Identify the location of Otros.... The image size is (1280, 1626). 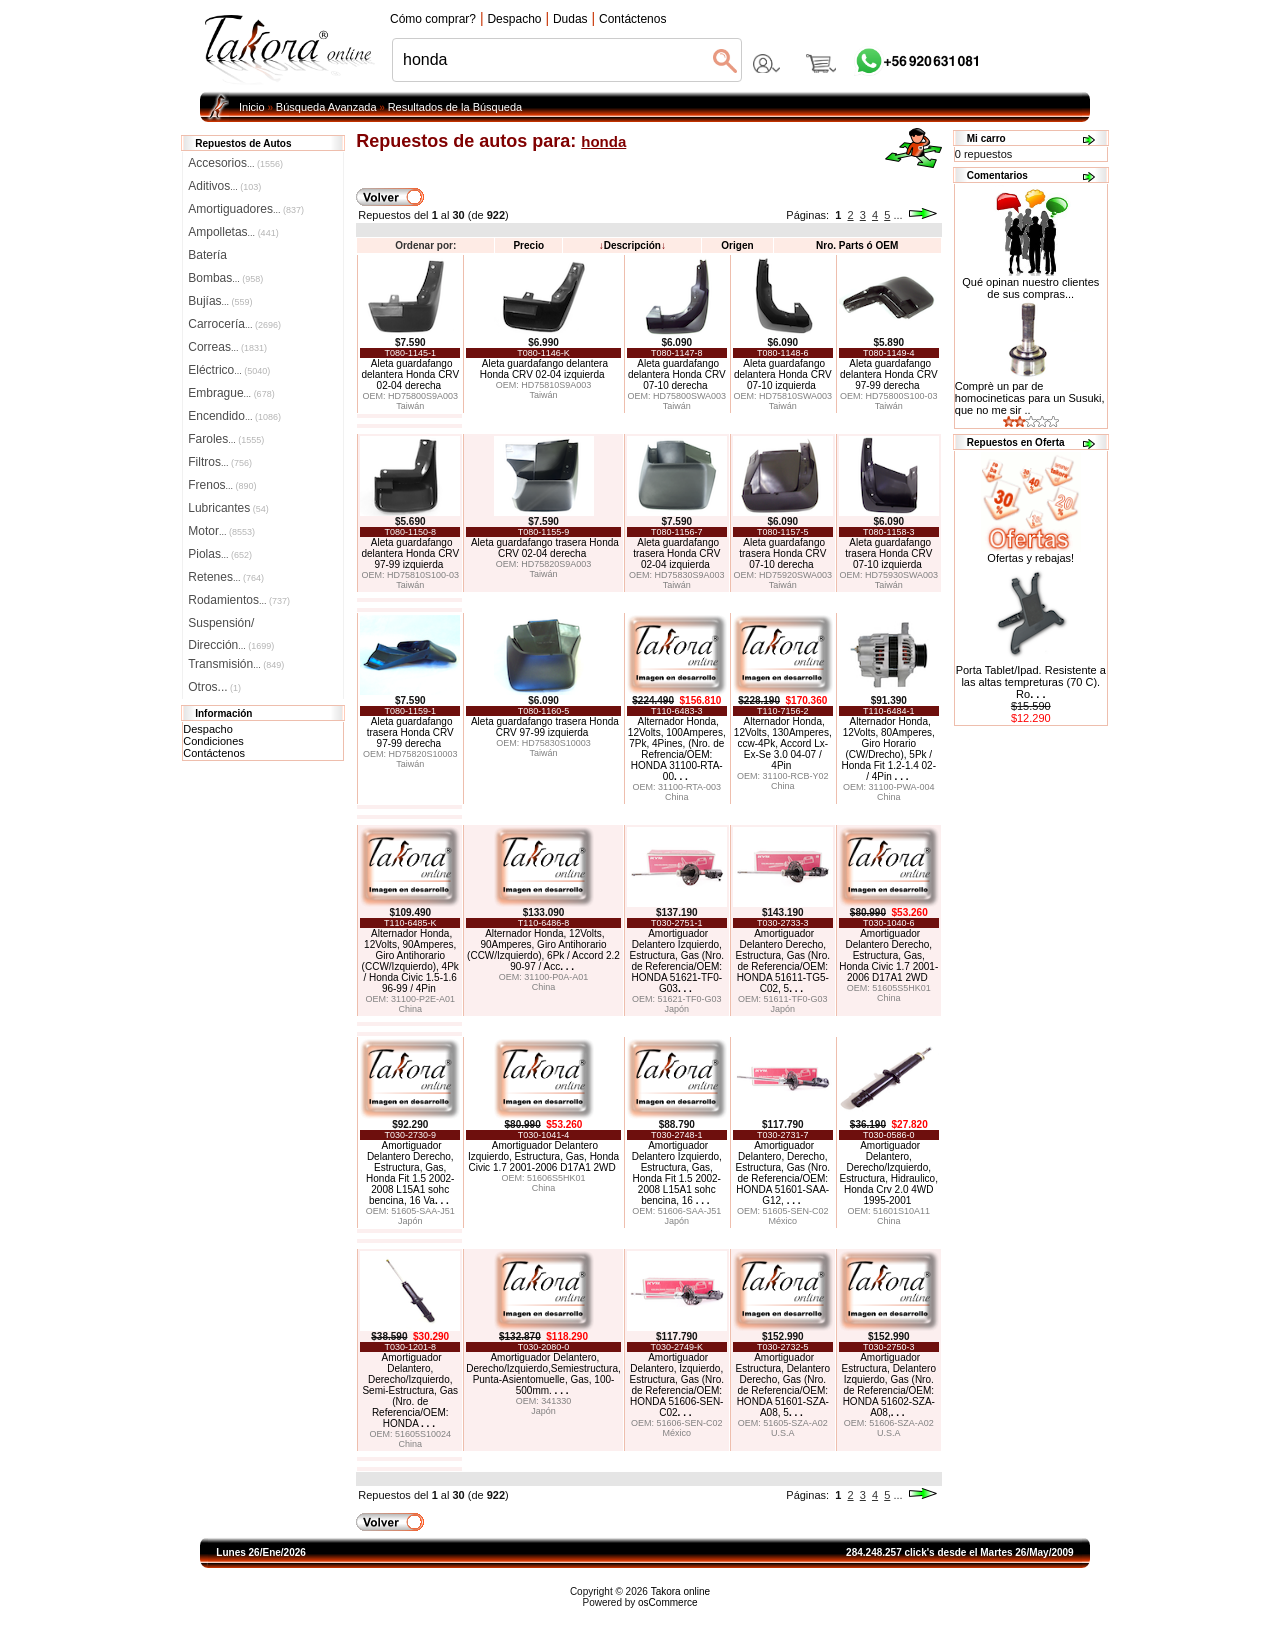
(214, 687).